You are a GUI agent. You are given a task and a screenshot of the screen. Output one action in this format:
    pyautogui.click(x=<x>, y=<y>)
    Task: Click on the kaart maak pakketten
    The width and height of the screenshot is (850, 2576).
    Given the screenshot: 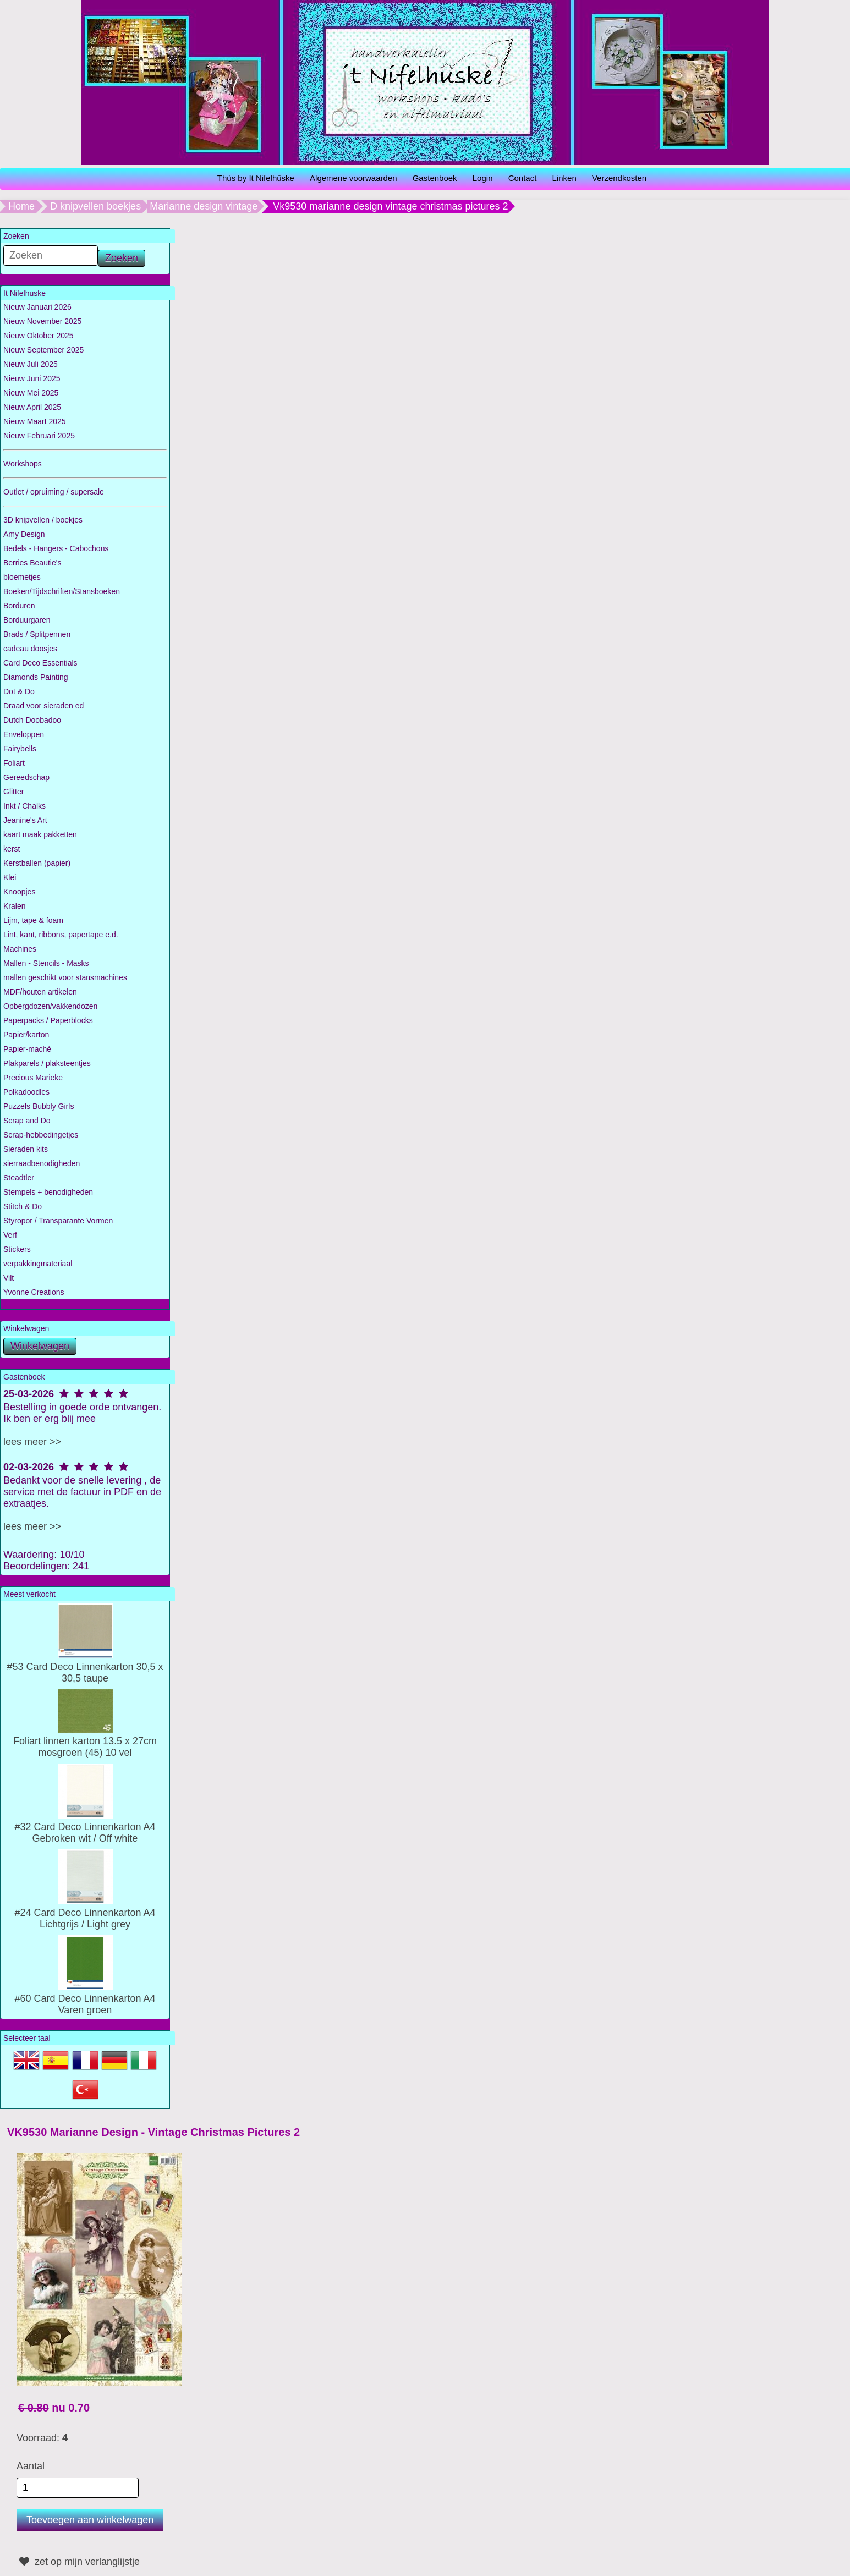 What is the action you would take?
    pyautogui.click(x=40, y=834)
    